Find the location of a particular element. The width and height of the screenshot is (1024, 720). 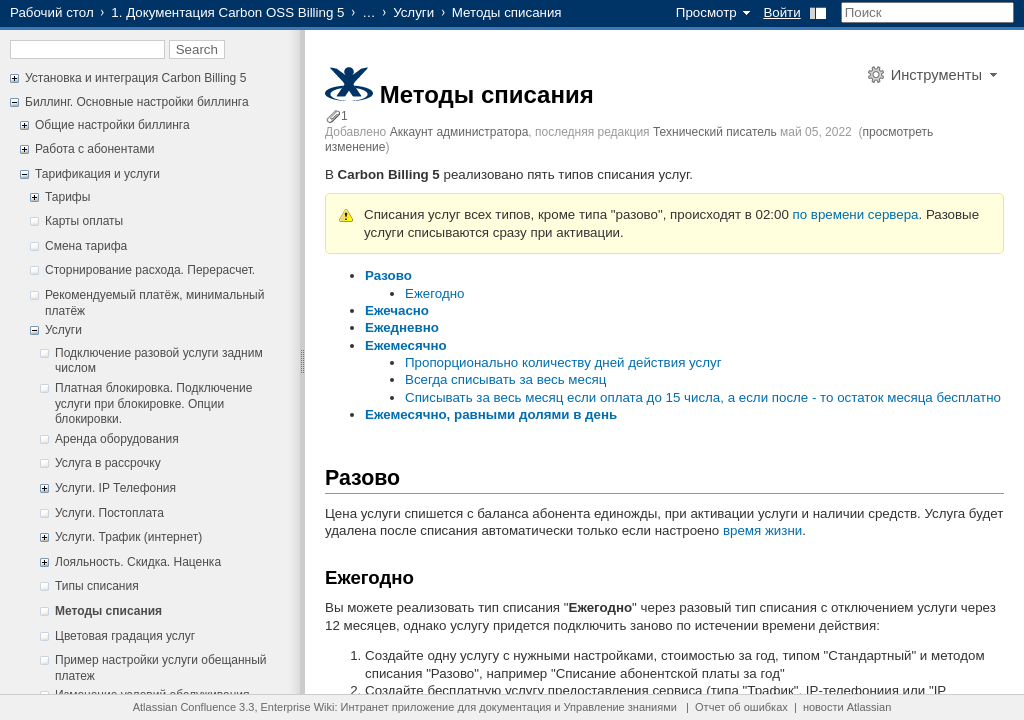

Сторнирование расхода. Перерасчет. is located at coordinates (150, 270).